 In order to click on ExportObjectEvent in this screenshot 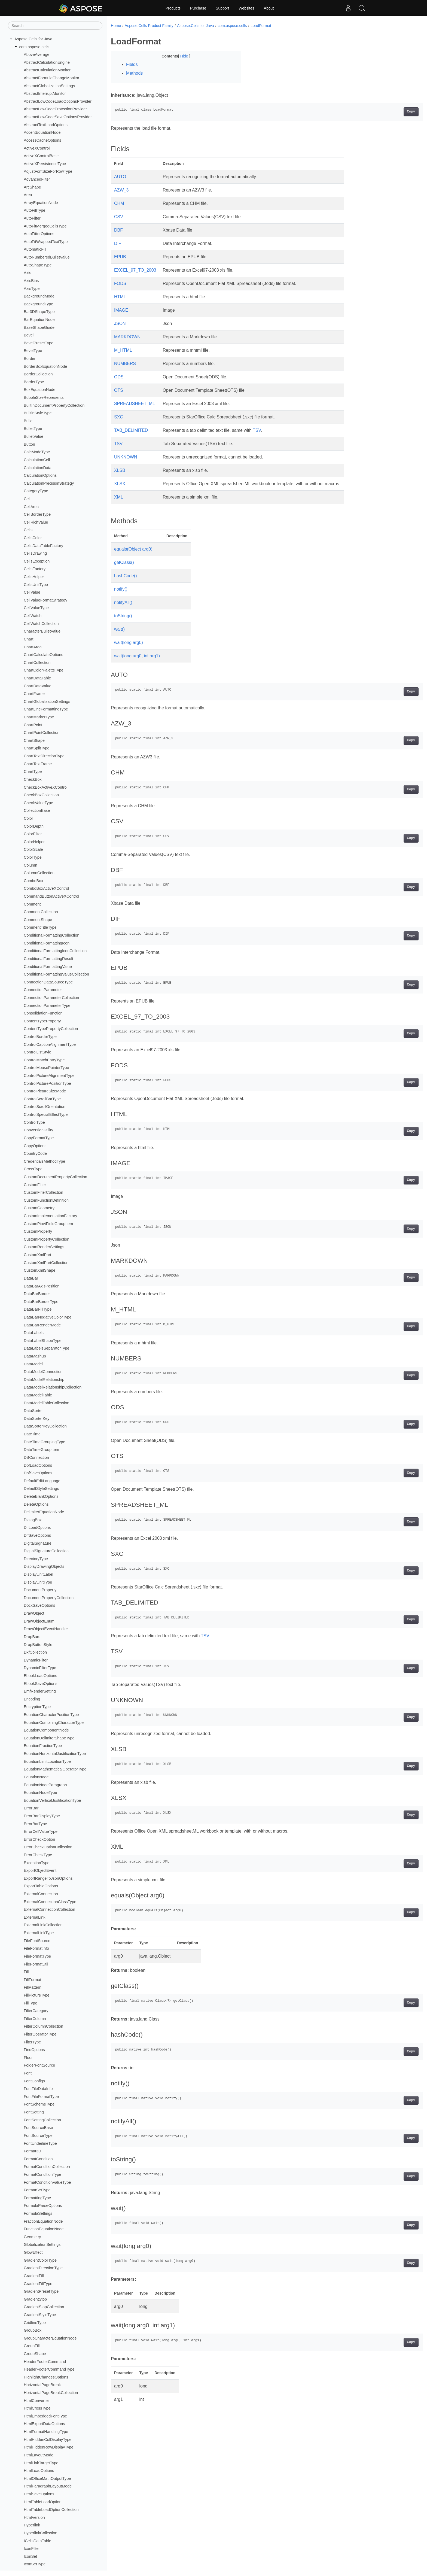, I will do `click(40, 1870)`.